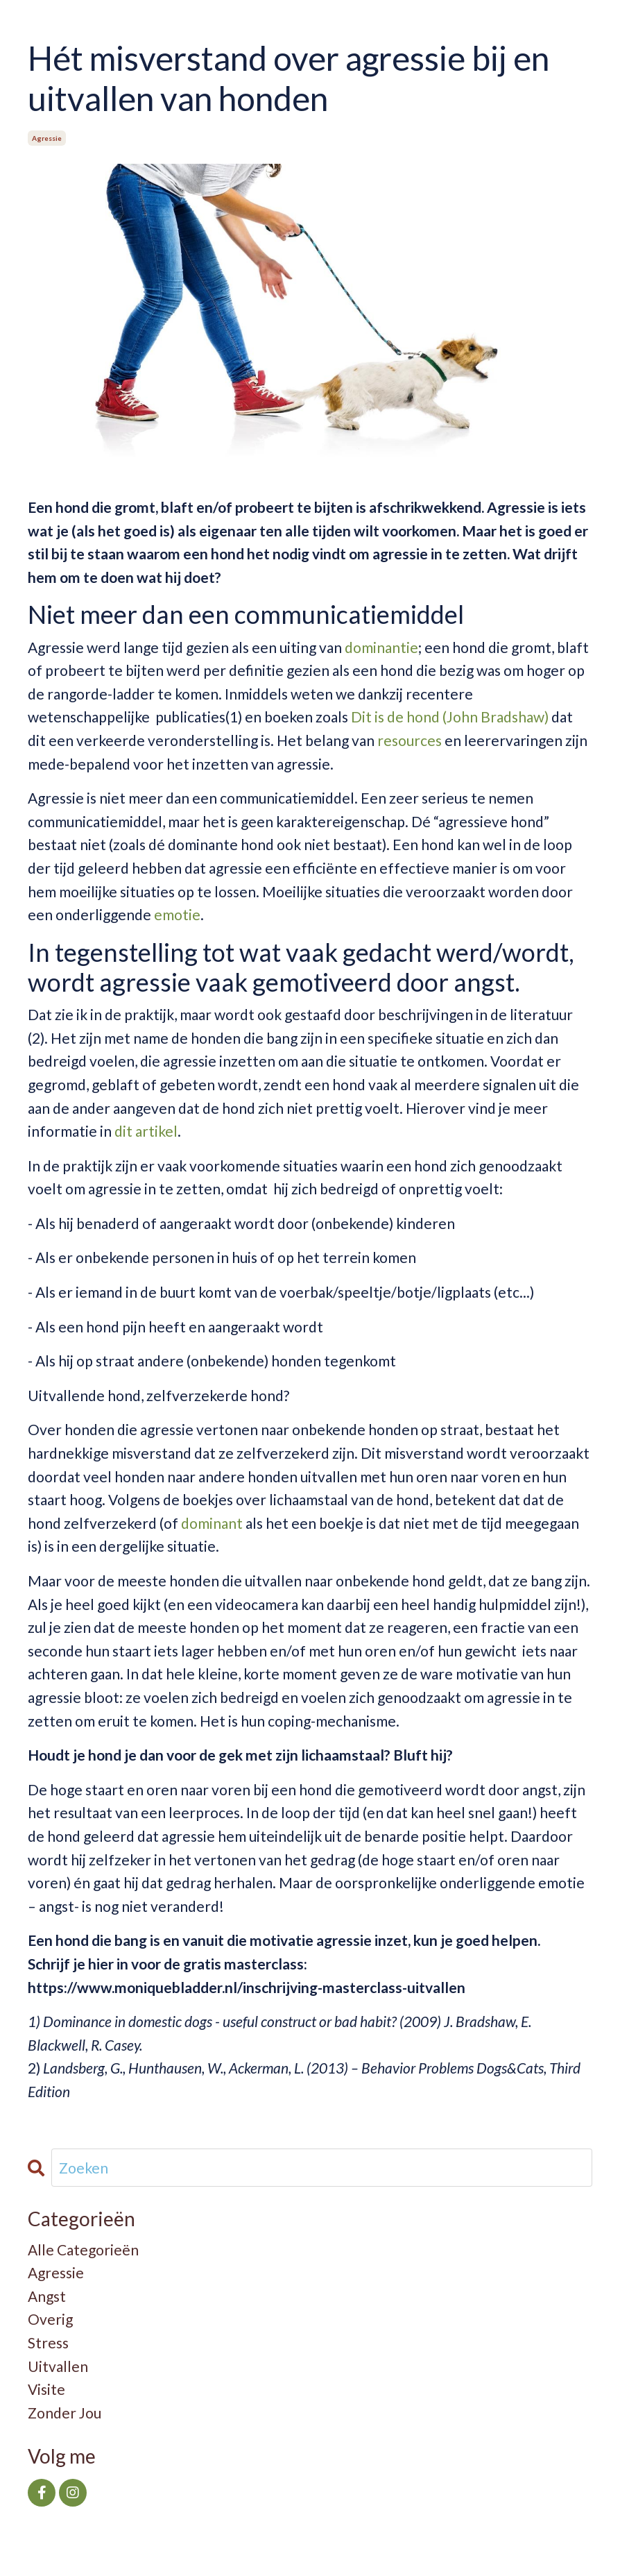 The width and height of the screenshot is (620, 2576). What do you see at coordinates (213, 1523) in the screenshot?
I see `dominant` at bounding box center [213, 1523].